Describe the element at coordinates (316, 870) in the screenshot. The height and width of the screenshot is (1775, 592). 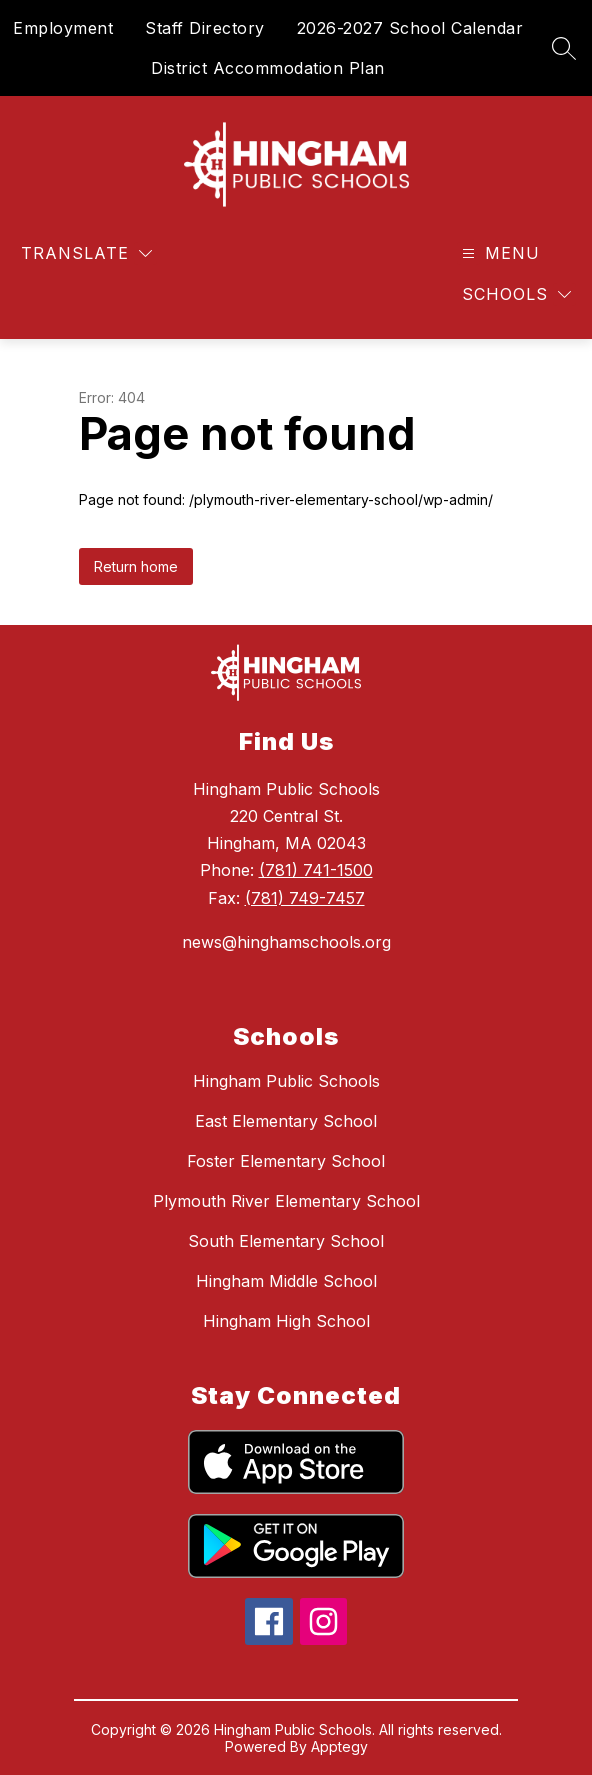
I see `(781) 741-1500` at that location.